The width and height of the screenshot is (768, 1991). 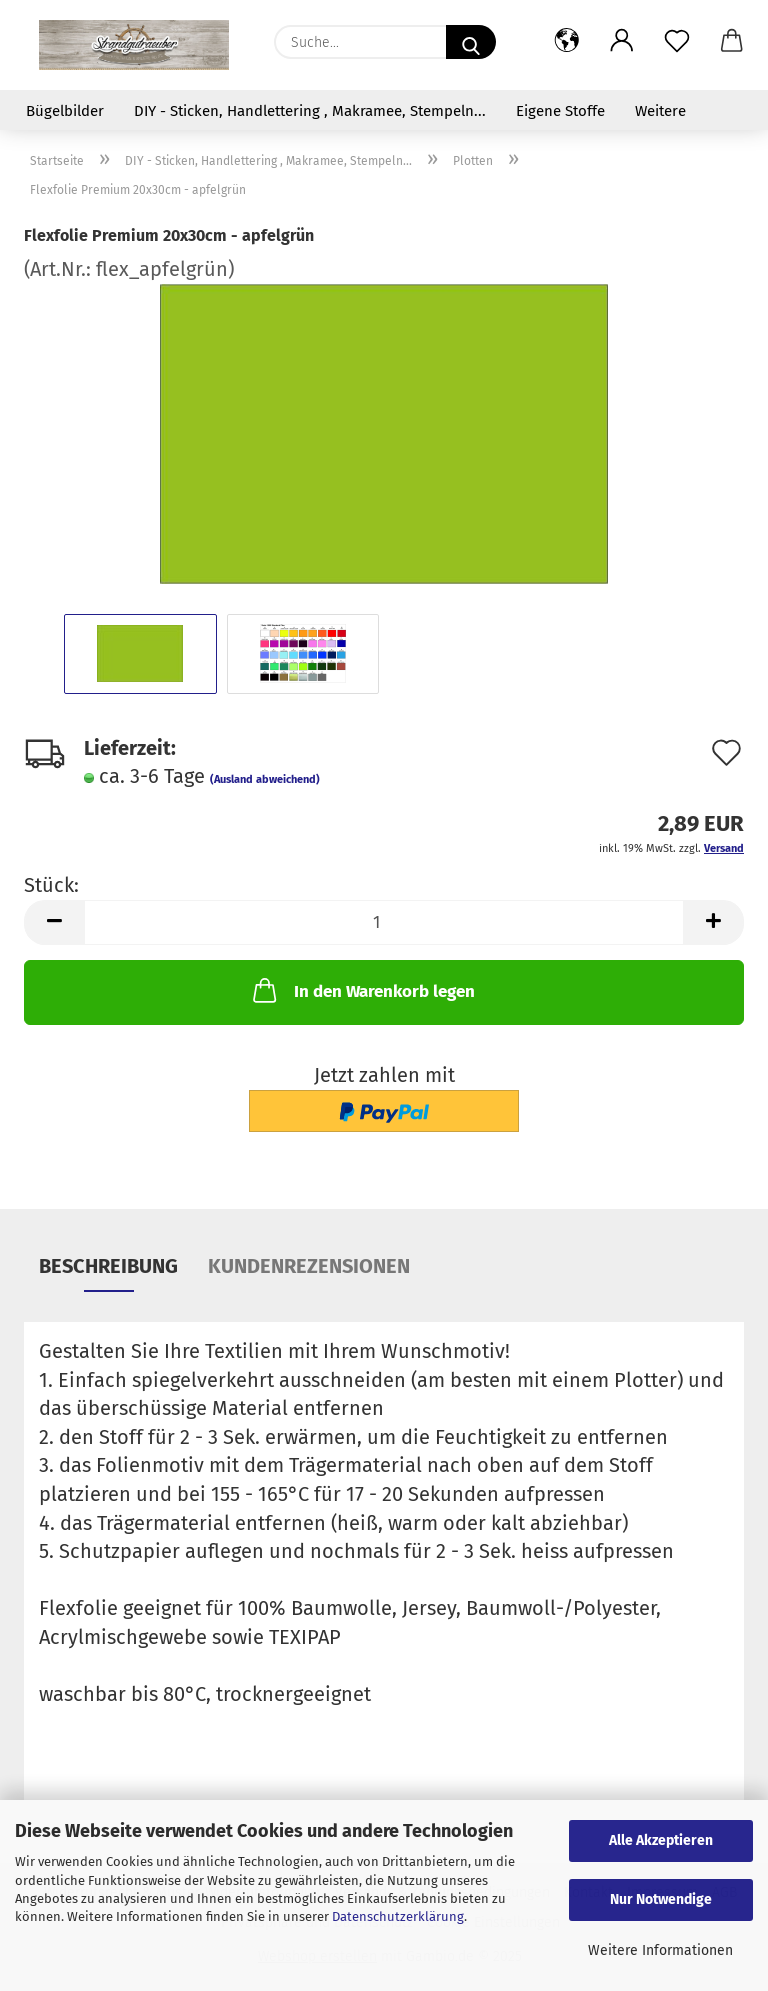 I want to click on Weitere Informationen, so click(x=660, y=1950).